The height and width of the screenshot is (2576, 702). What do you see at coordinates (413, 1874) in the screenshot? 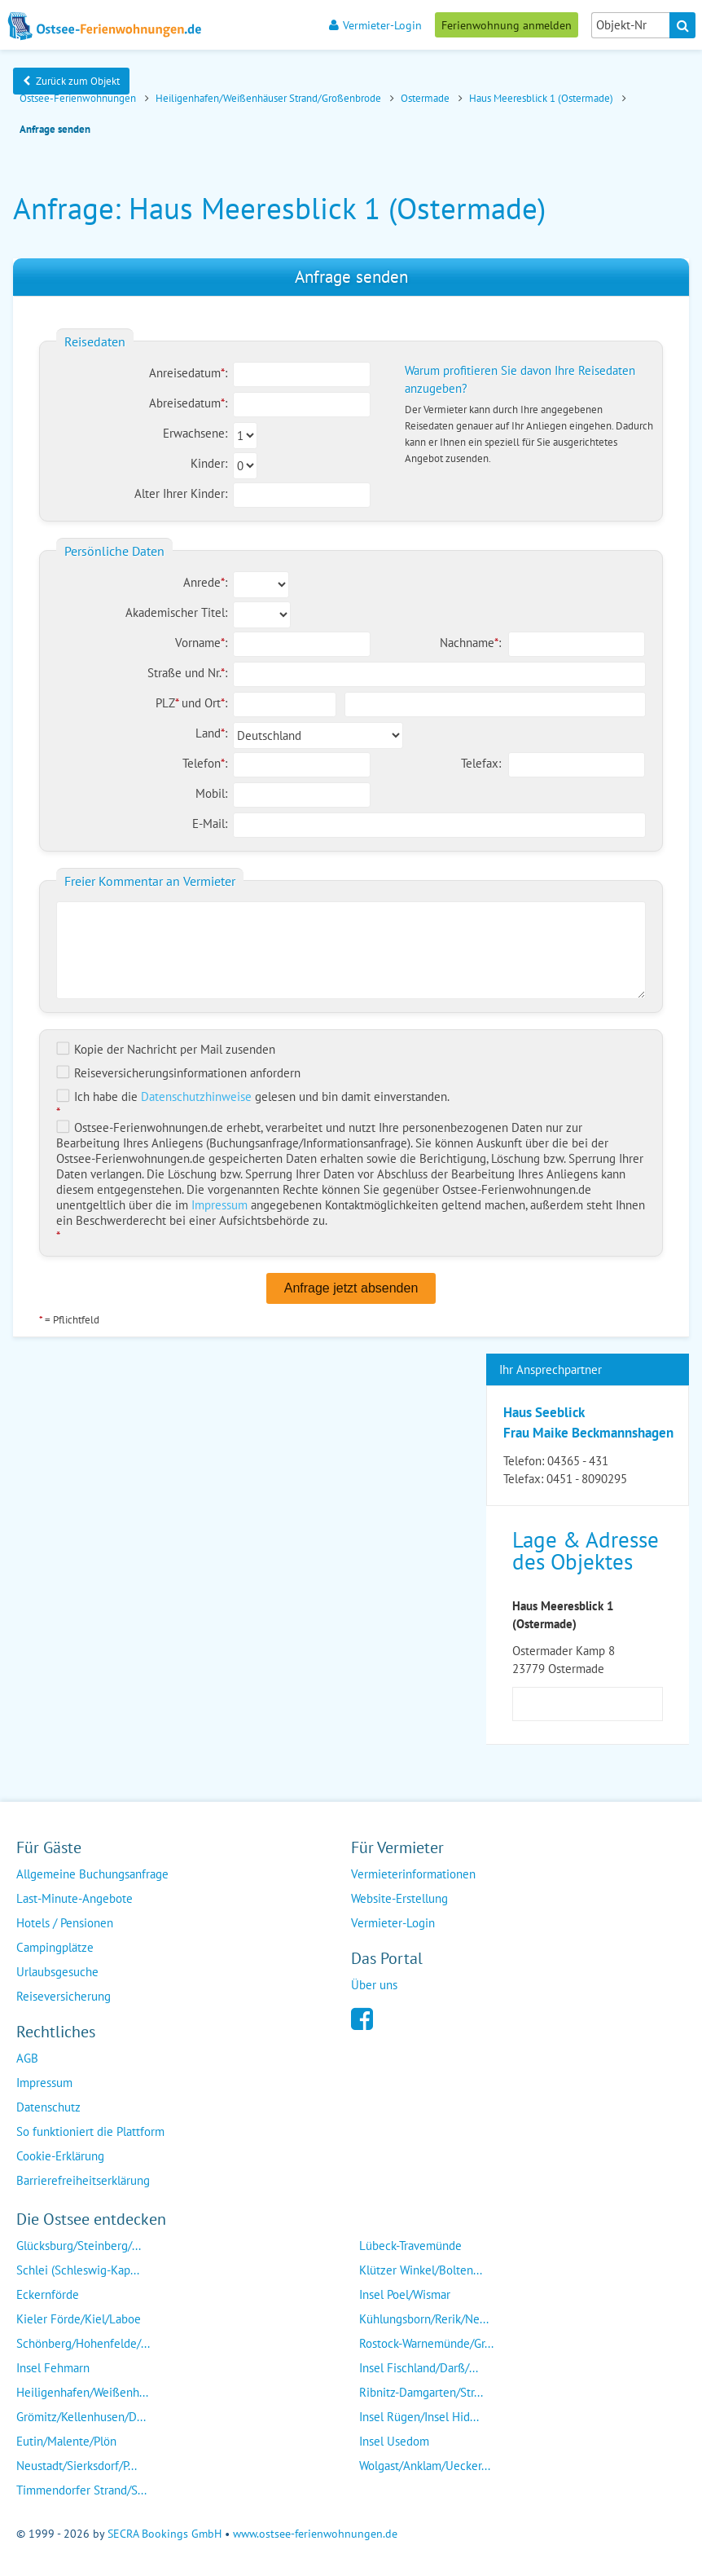
I see `Vermieterinformationen` at bounding box center [413, 1874].